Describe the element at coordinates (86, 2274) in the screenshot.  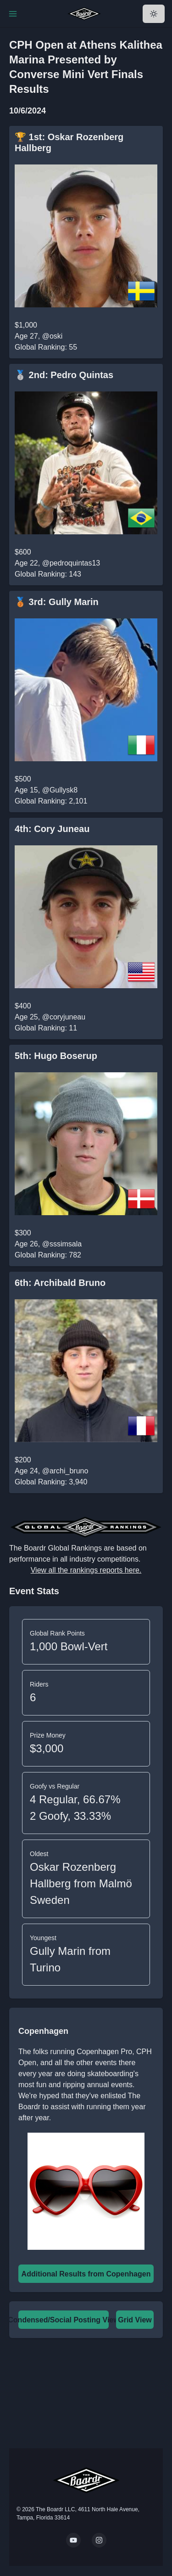
I see `Additional Results from Copenhagen` at that location.